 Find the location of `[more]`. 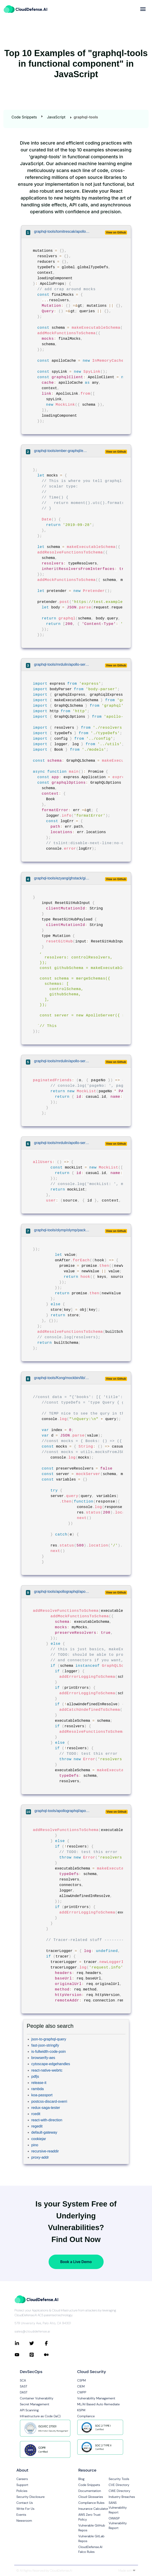

[more] is located at coordinates (143, 9).